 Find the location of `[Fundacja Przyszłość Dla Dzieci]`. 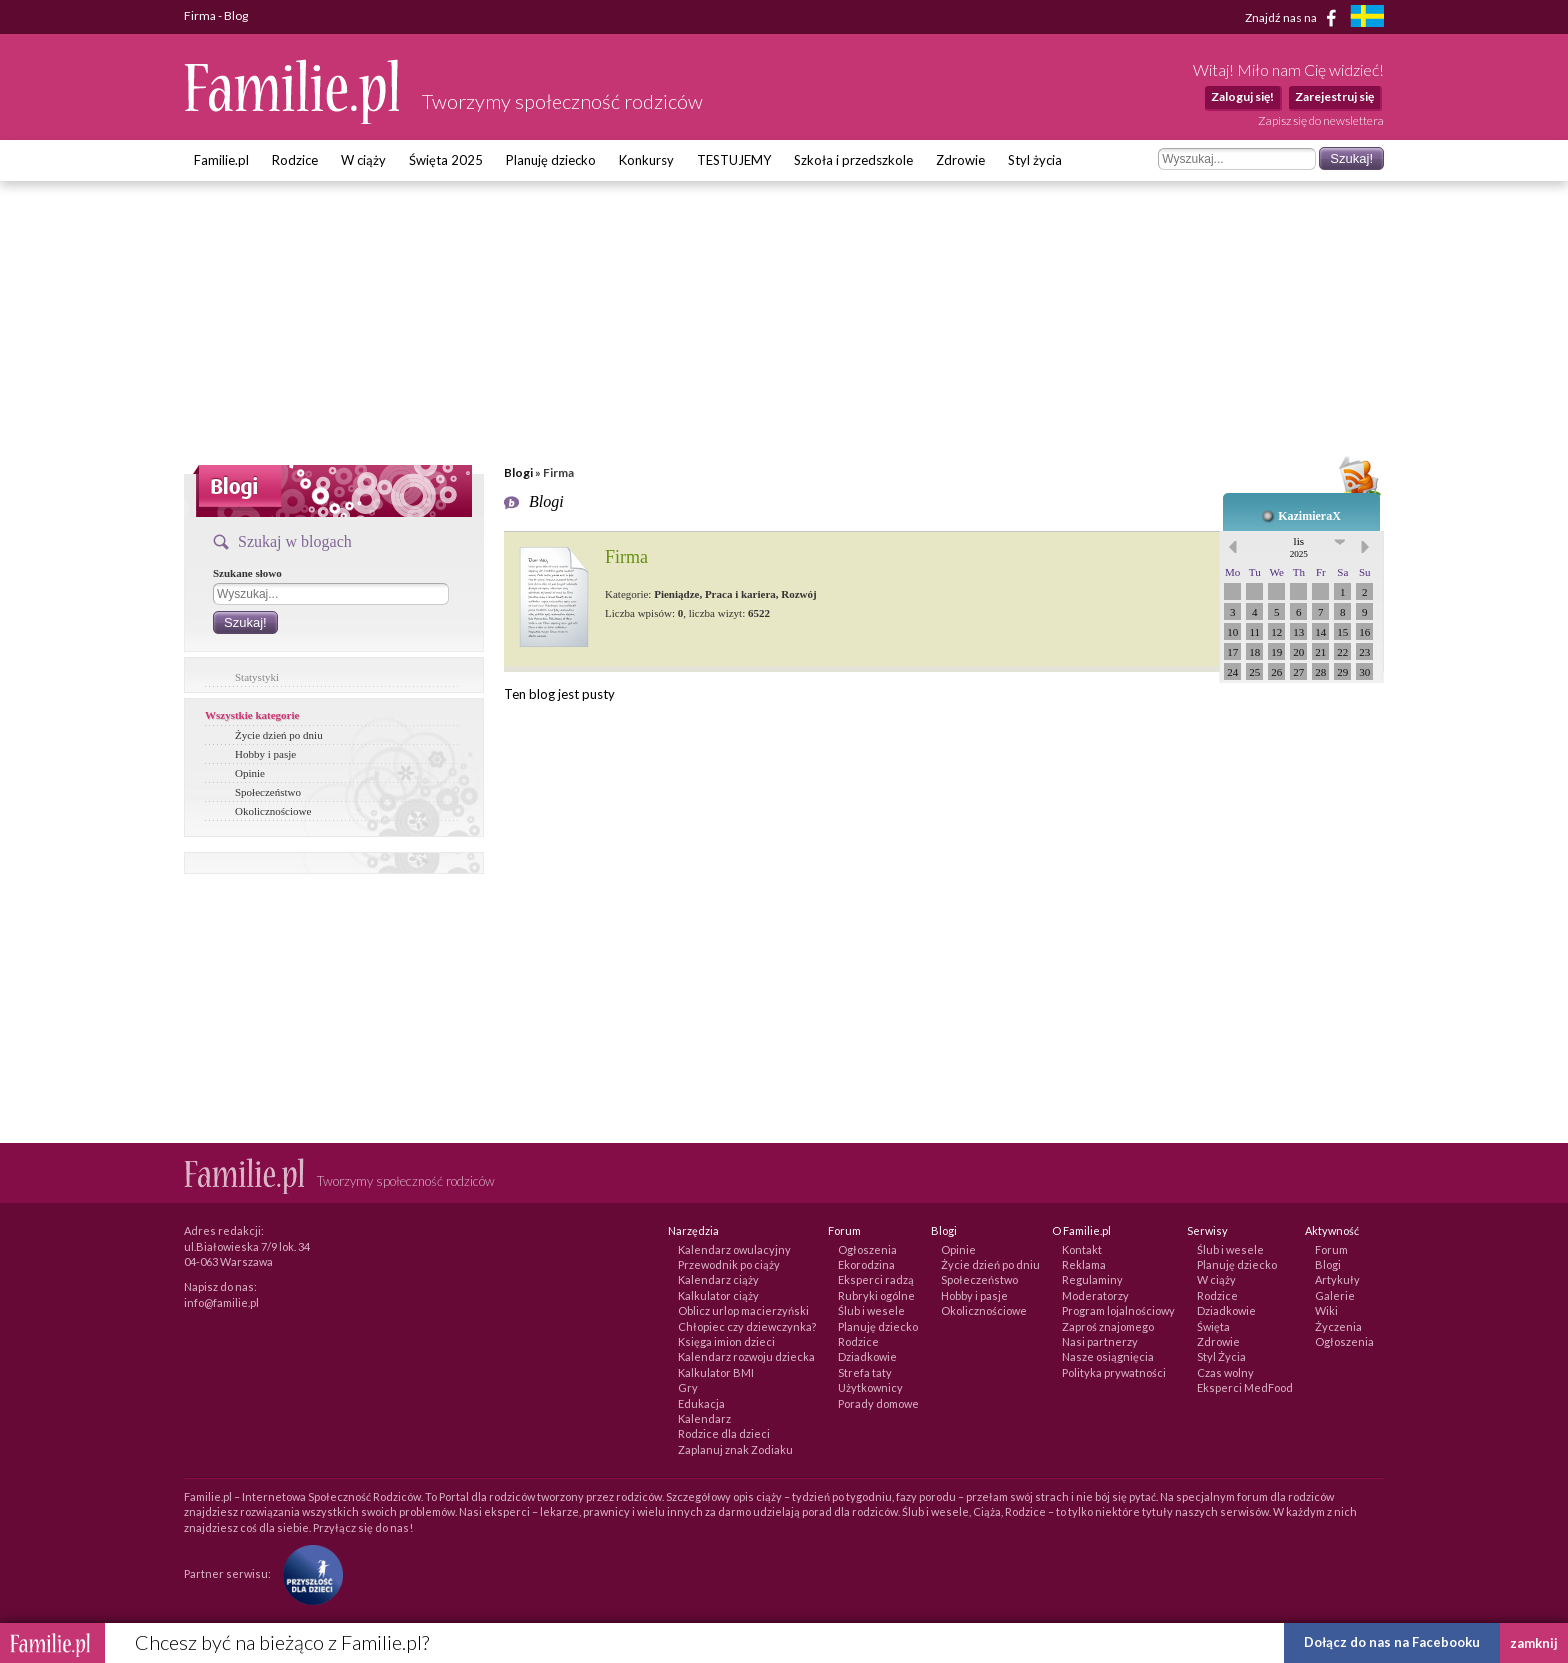

[Fundacja Przyszłość Dla Dzieci] is located at coordinates (308, 1573).